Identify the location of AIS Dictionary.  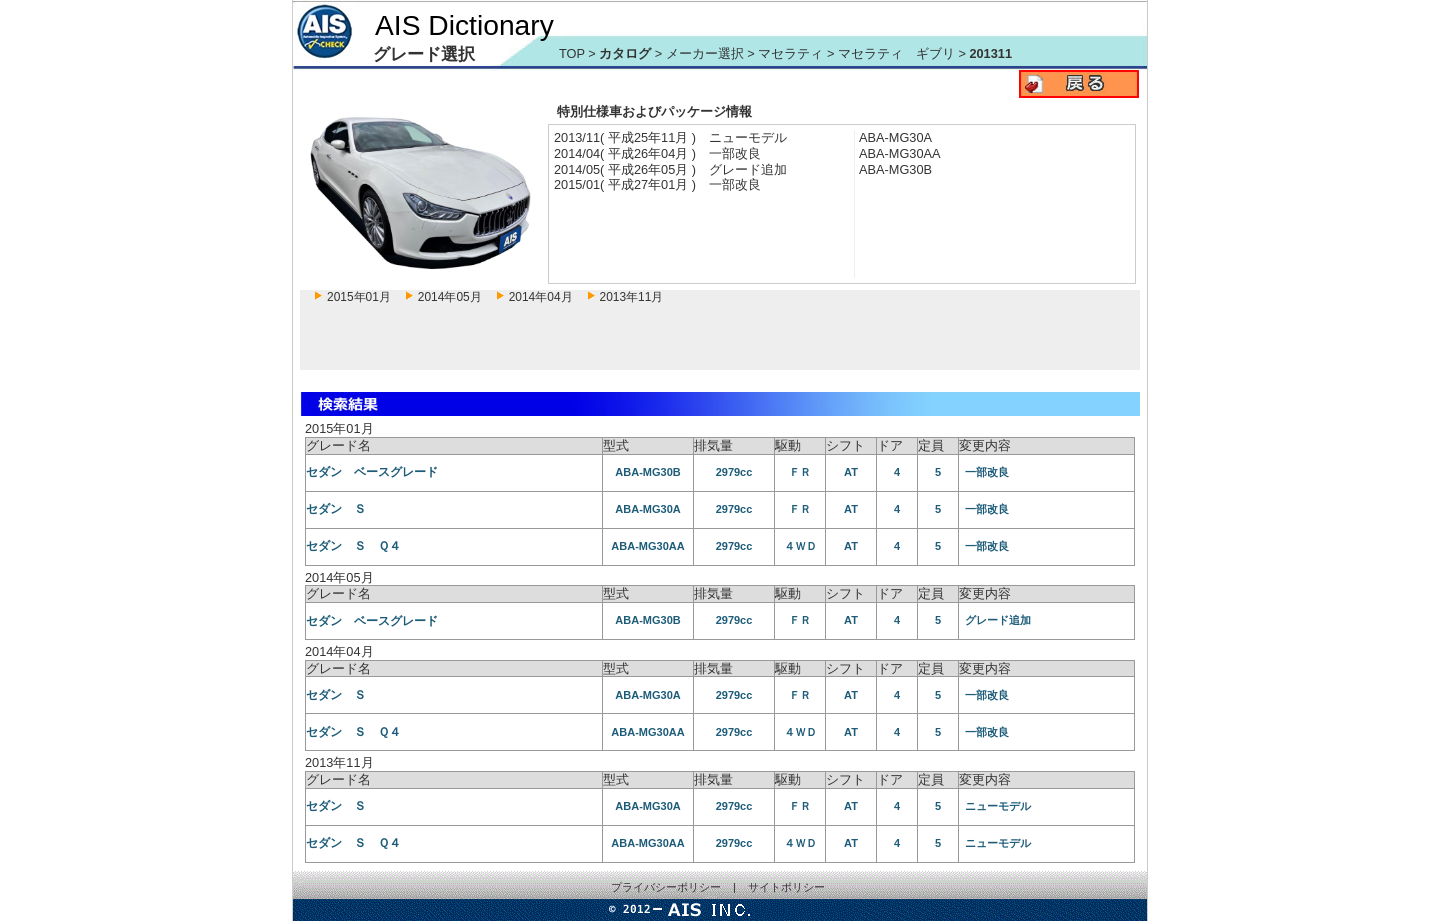
(464, 25).